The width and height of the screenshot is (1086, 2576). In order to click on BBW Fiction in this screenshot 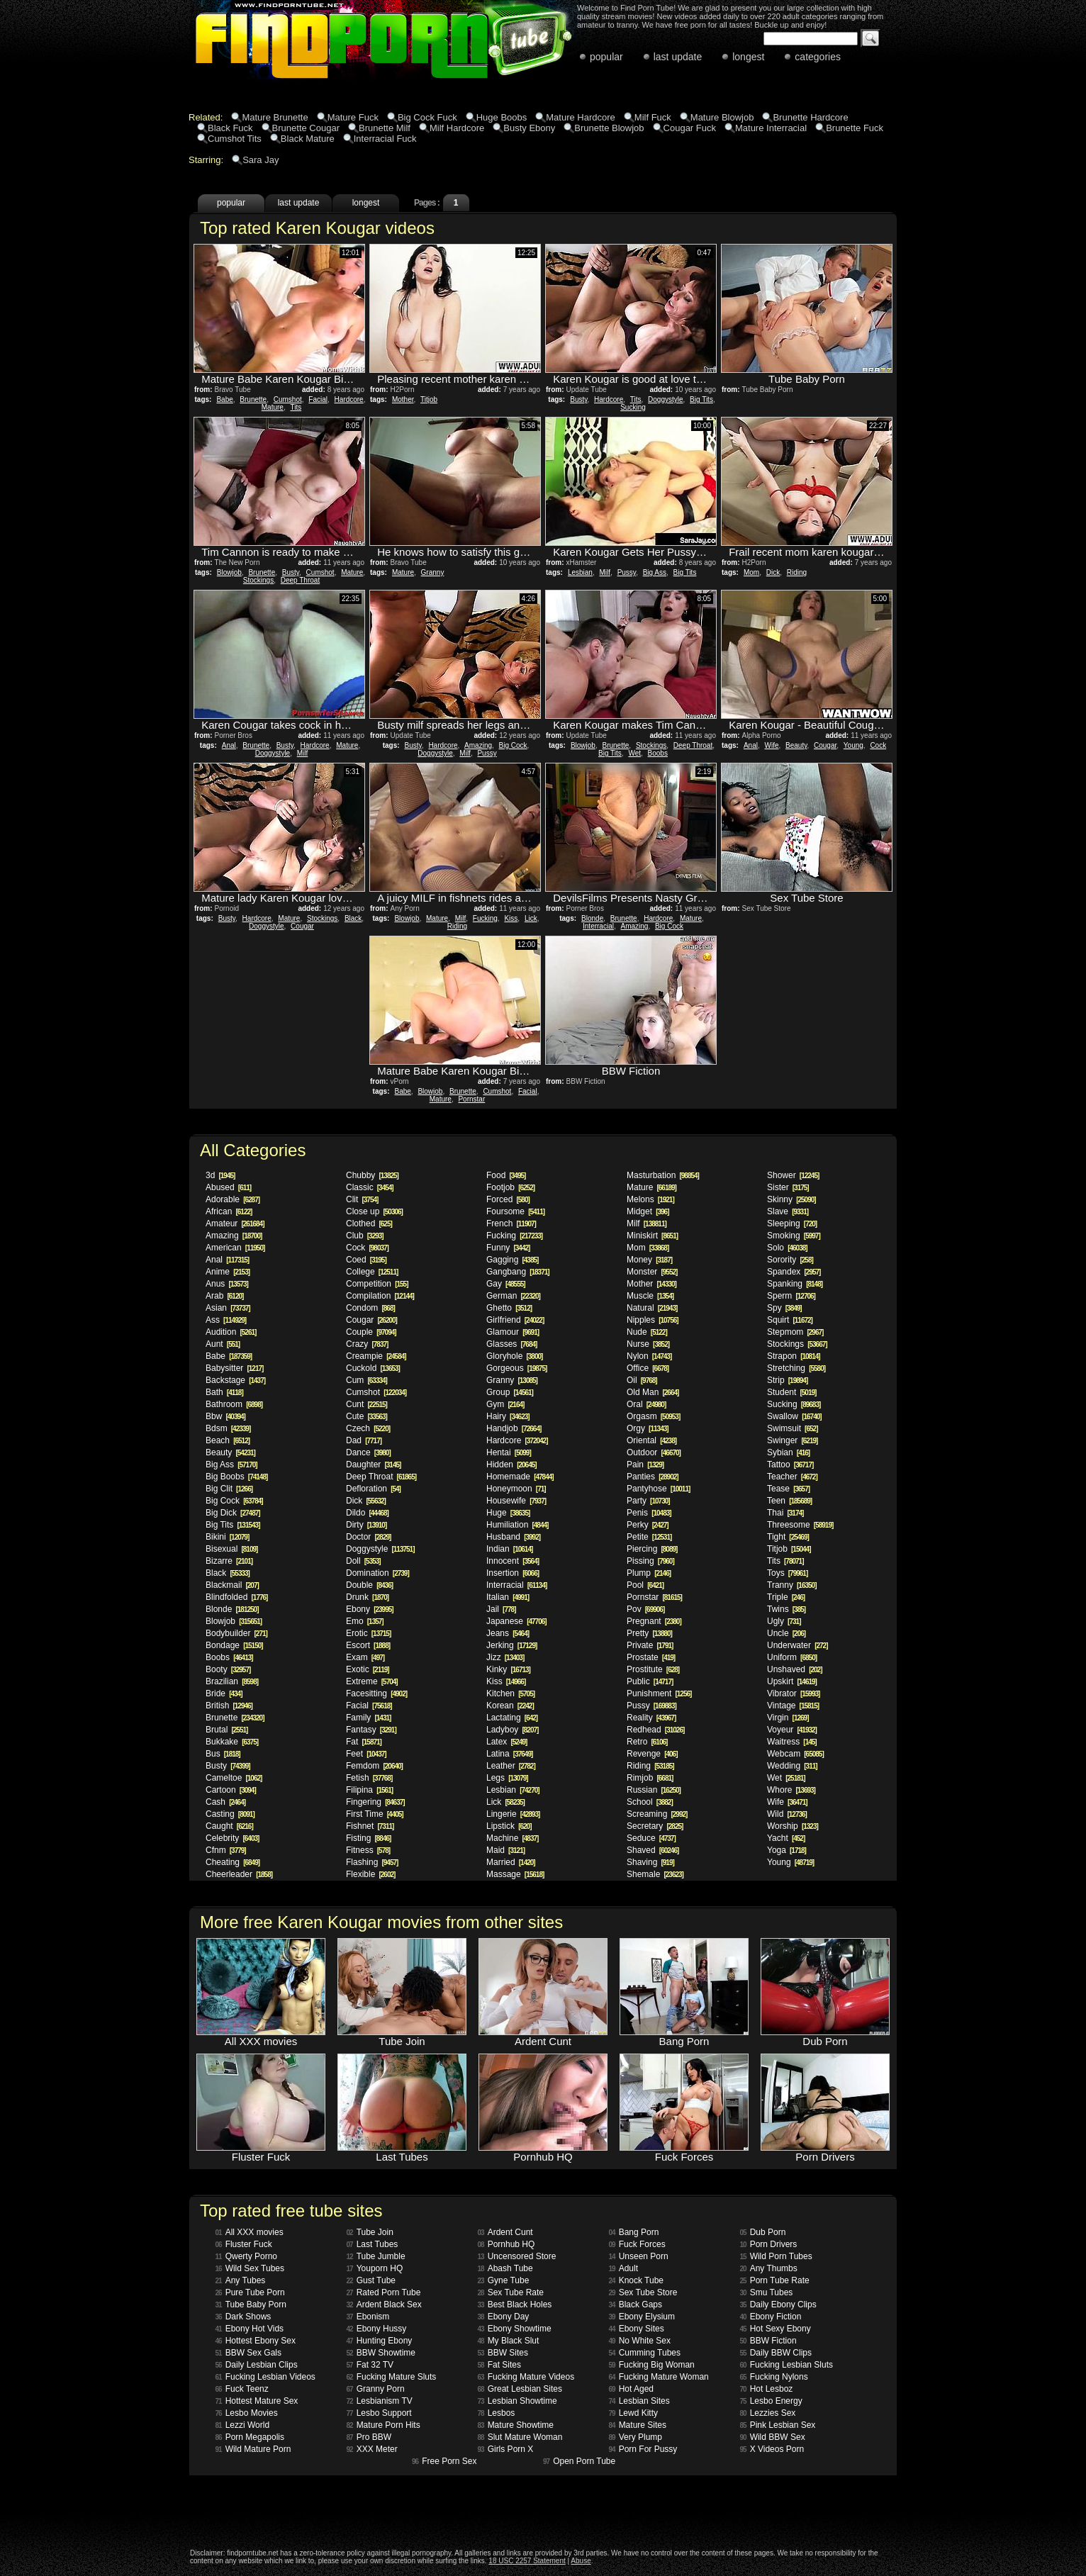, I will do `click(768, 2341)`.